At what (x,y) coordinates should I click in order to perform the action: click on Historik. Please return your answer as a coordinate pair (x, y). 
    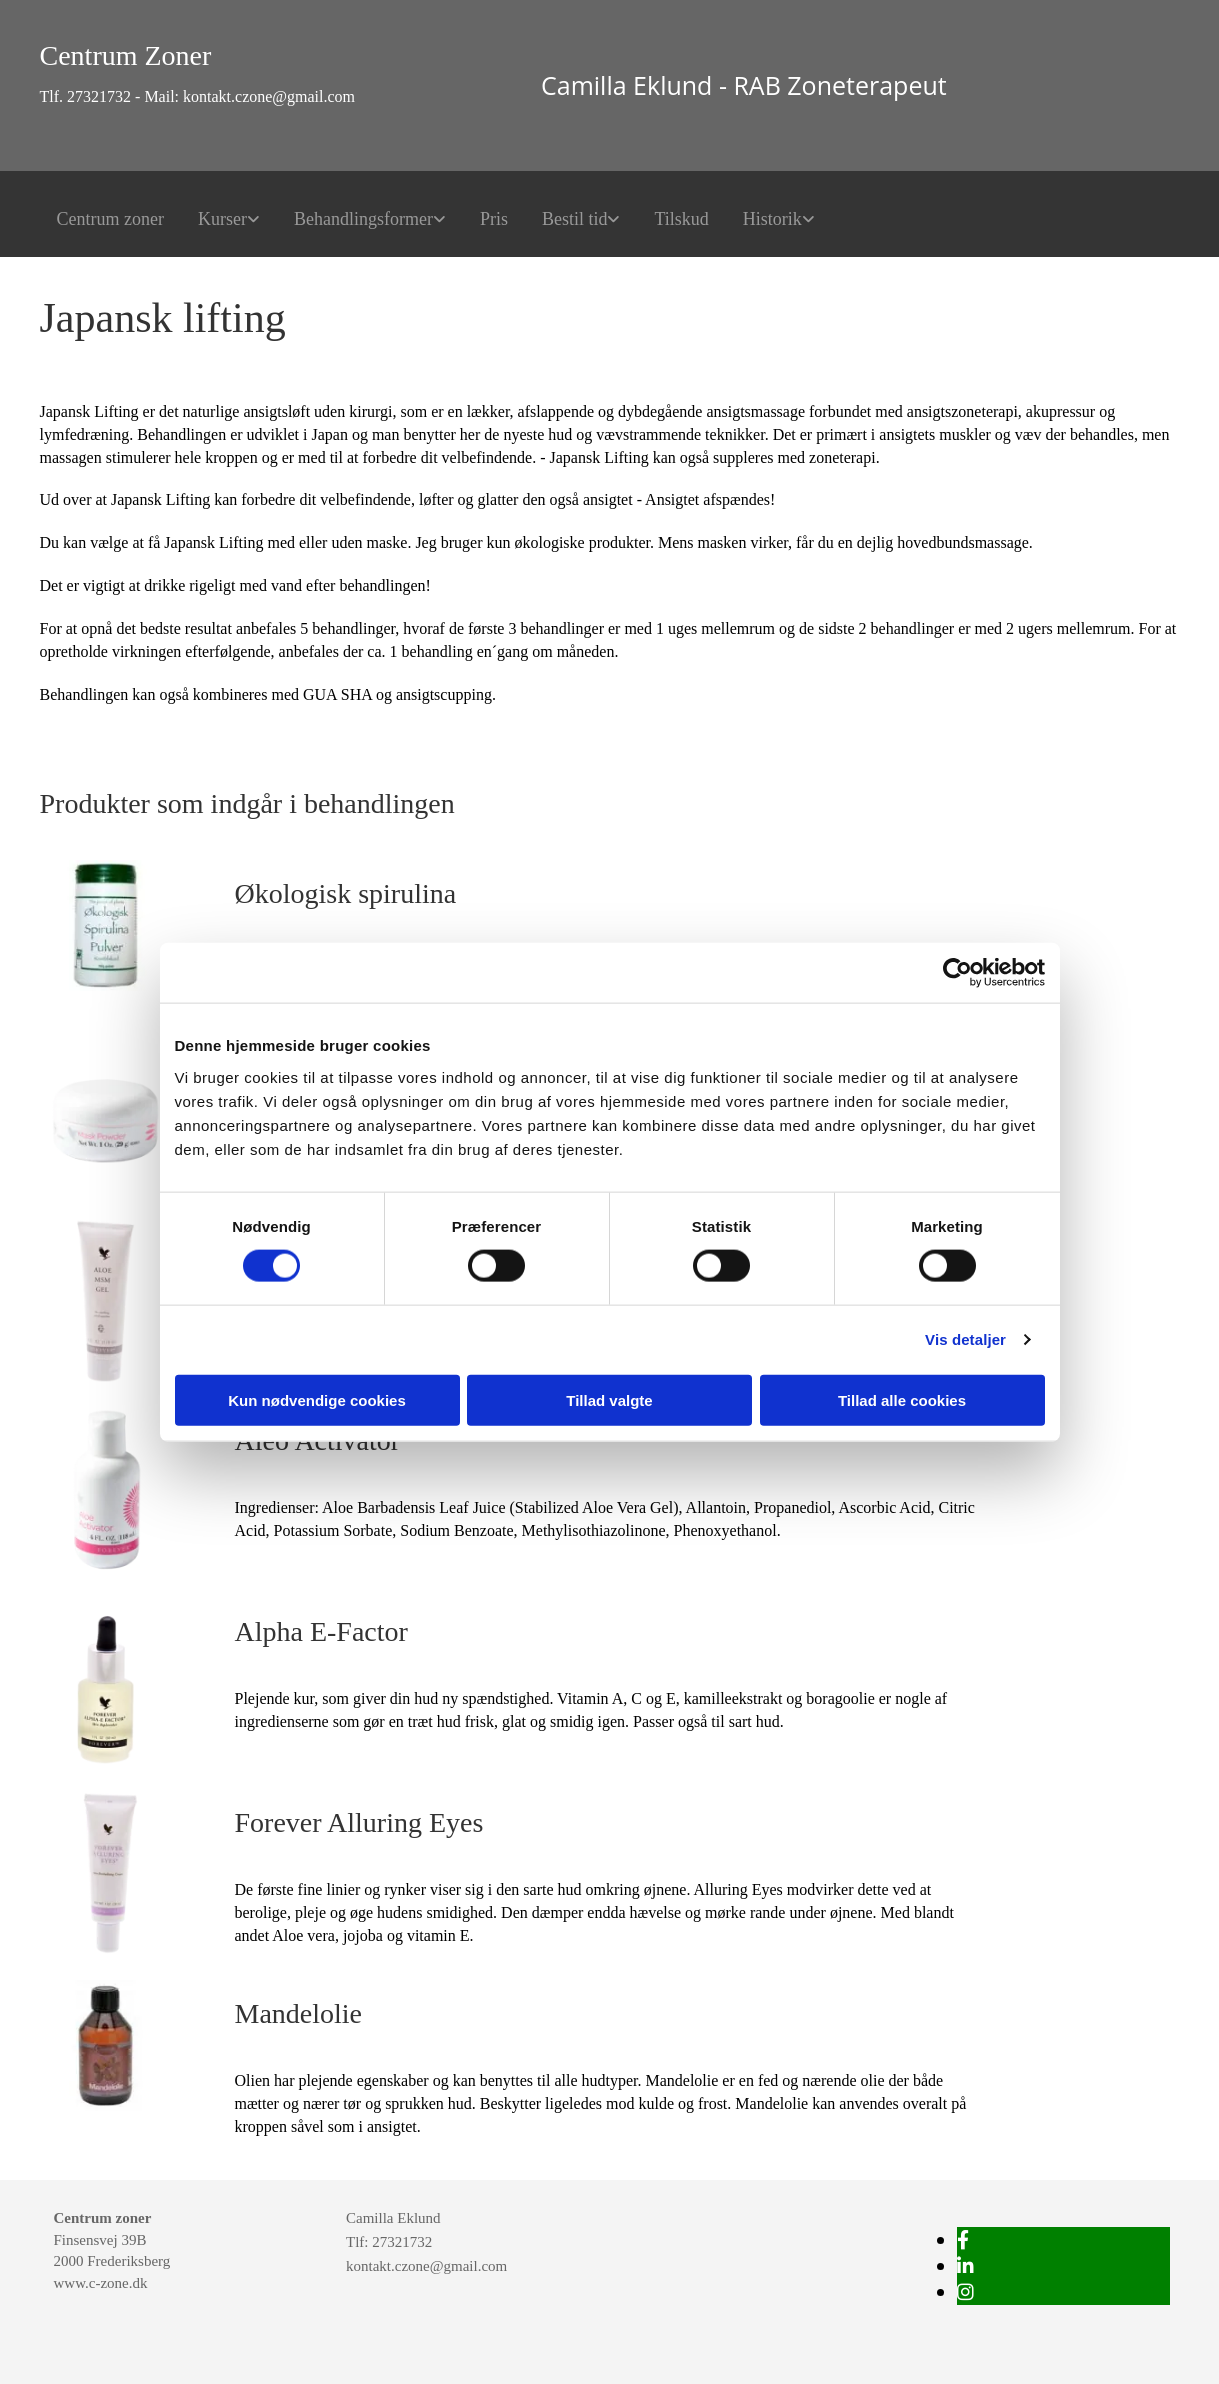
    Looking at the image, I should click on (772, 219).